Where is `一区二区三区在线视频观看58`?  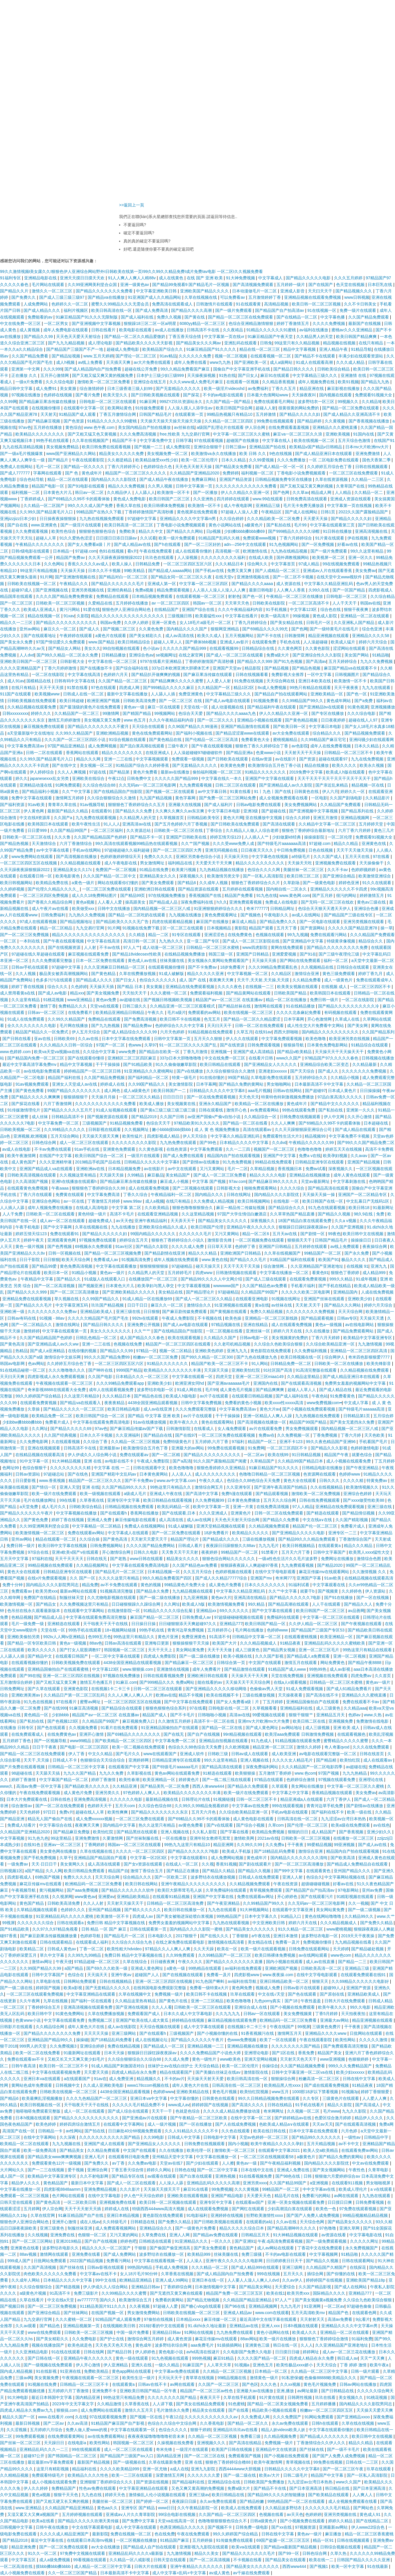 一区二区三区在线视频观看58 is located at coordinates (267, 2156).